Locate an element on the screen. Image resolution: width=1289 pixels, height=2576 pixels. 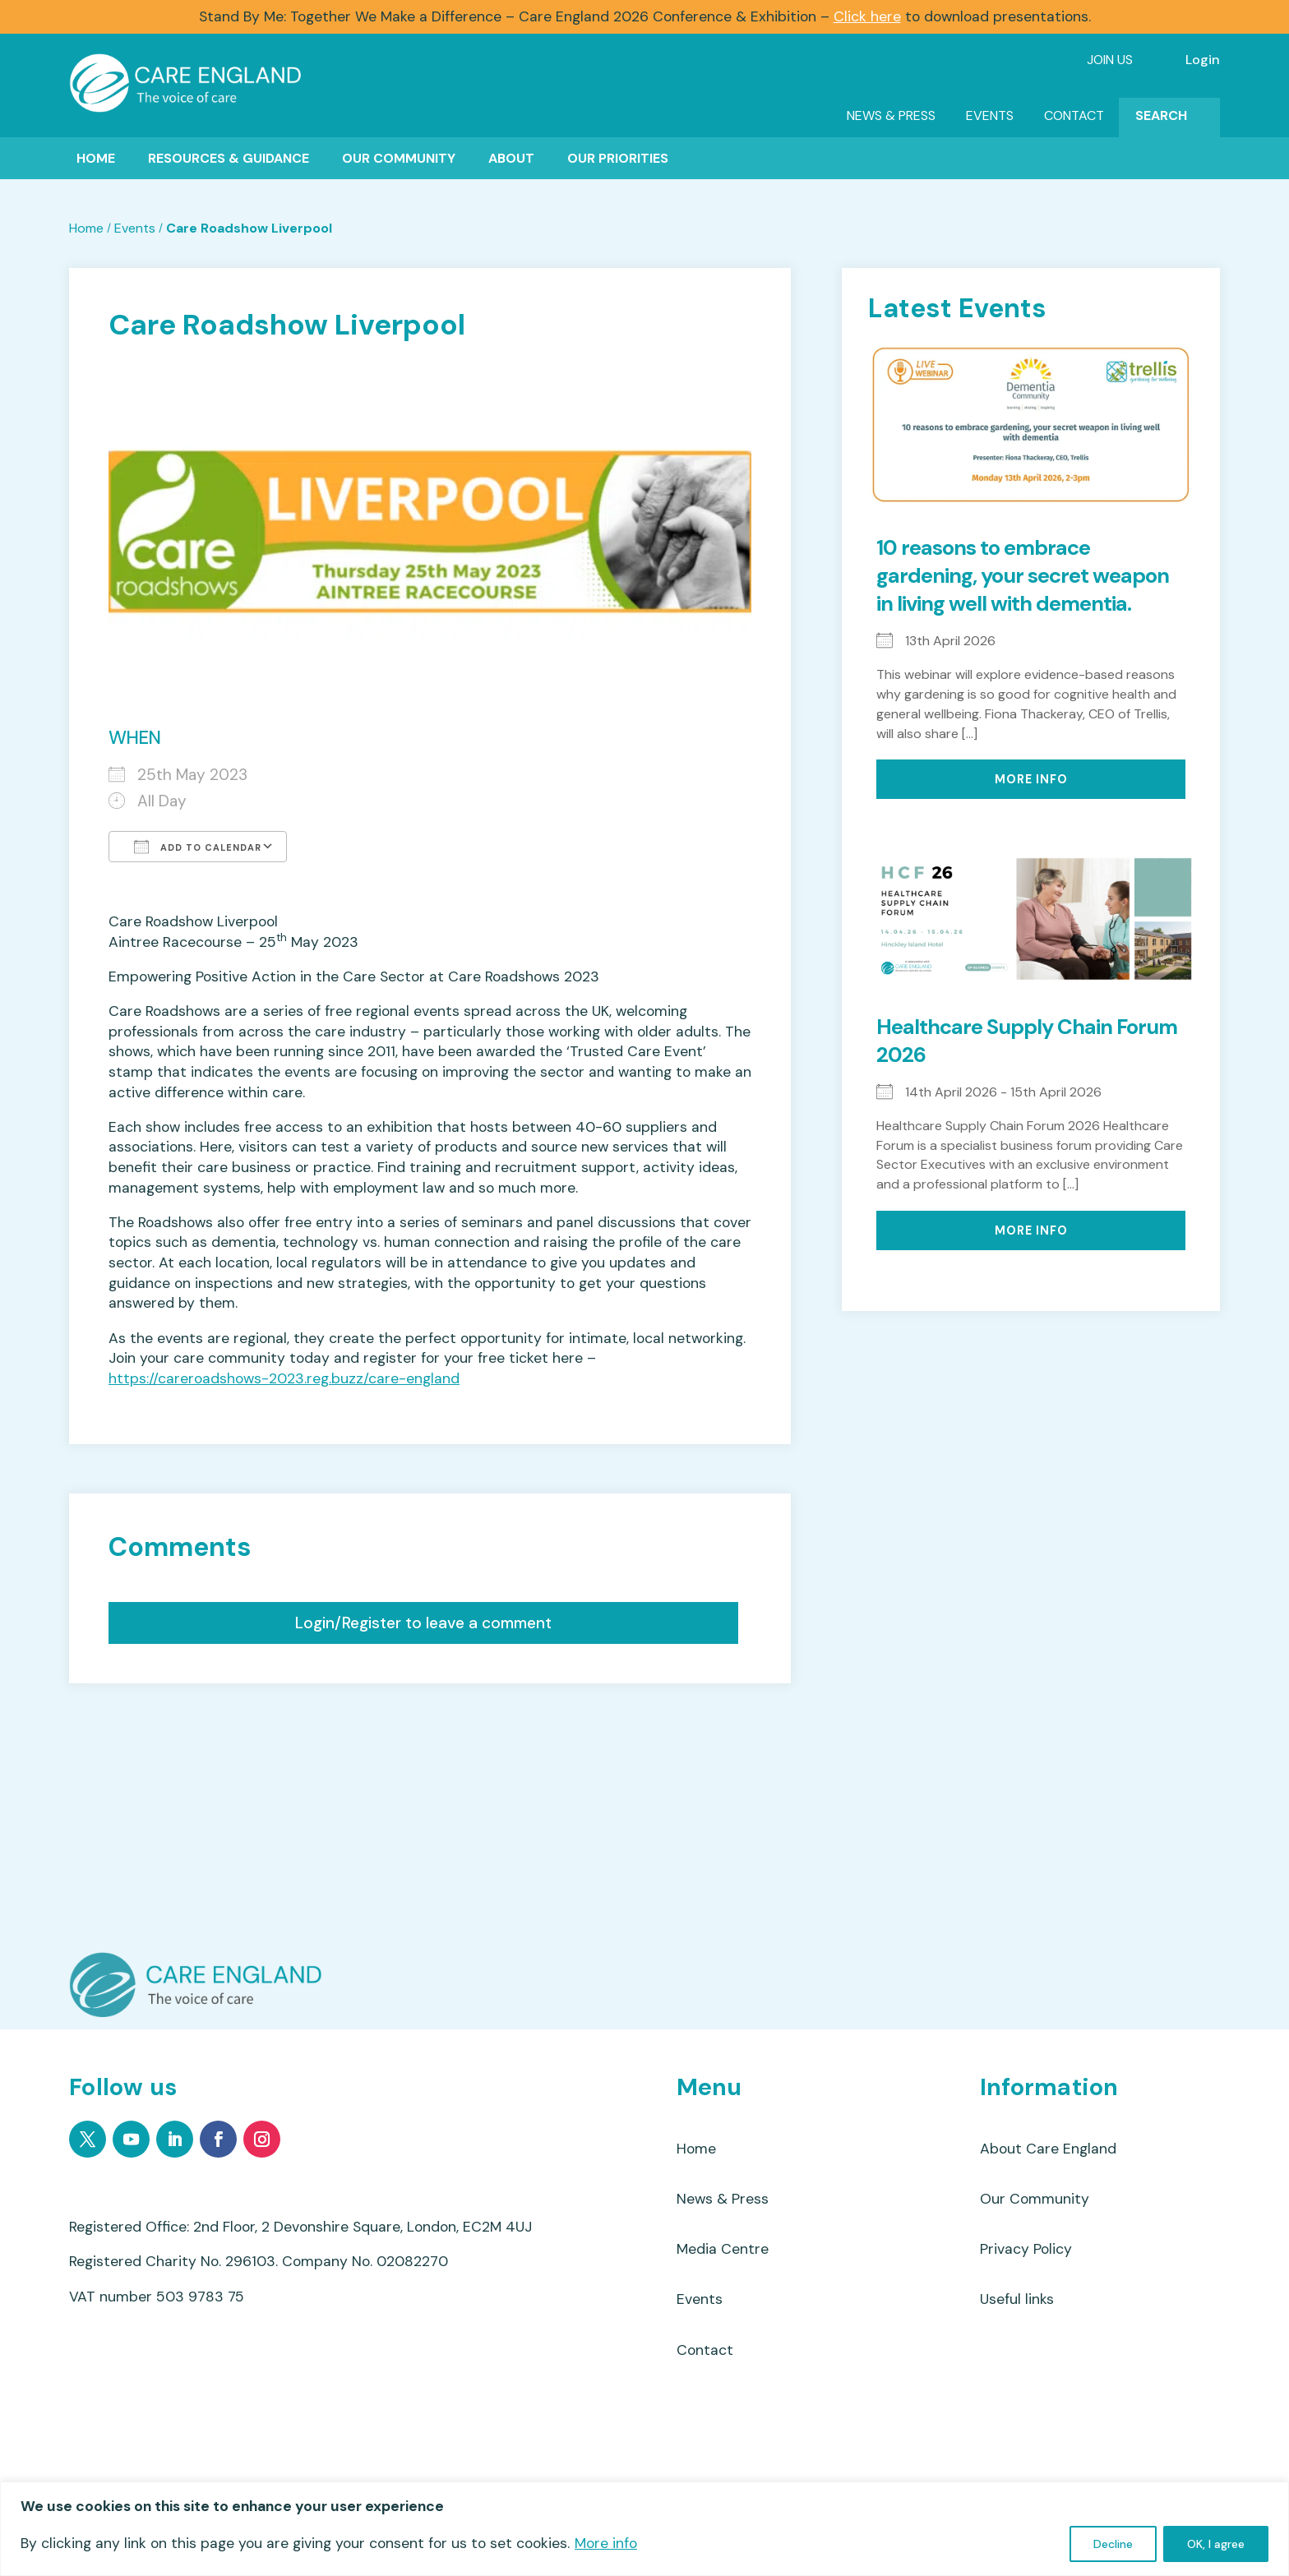
About is located at coordinates (511, 158).